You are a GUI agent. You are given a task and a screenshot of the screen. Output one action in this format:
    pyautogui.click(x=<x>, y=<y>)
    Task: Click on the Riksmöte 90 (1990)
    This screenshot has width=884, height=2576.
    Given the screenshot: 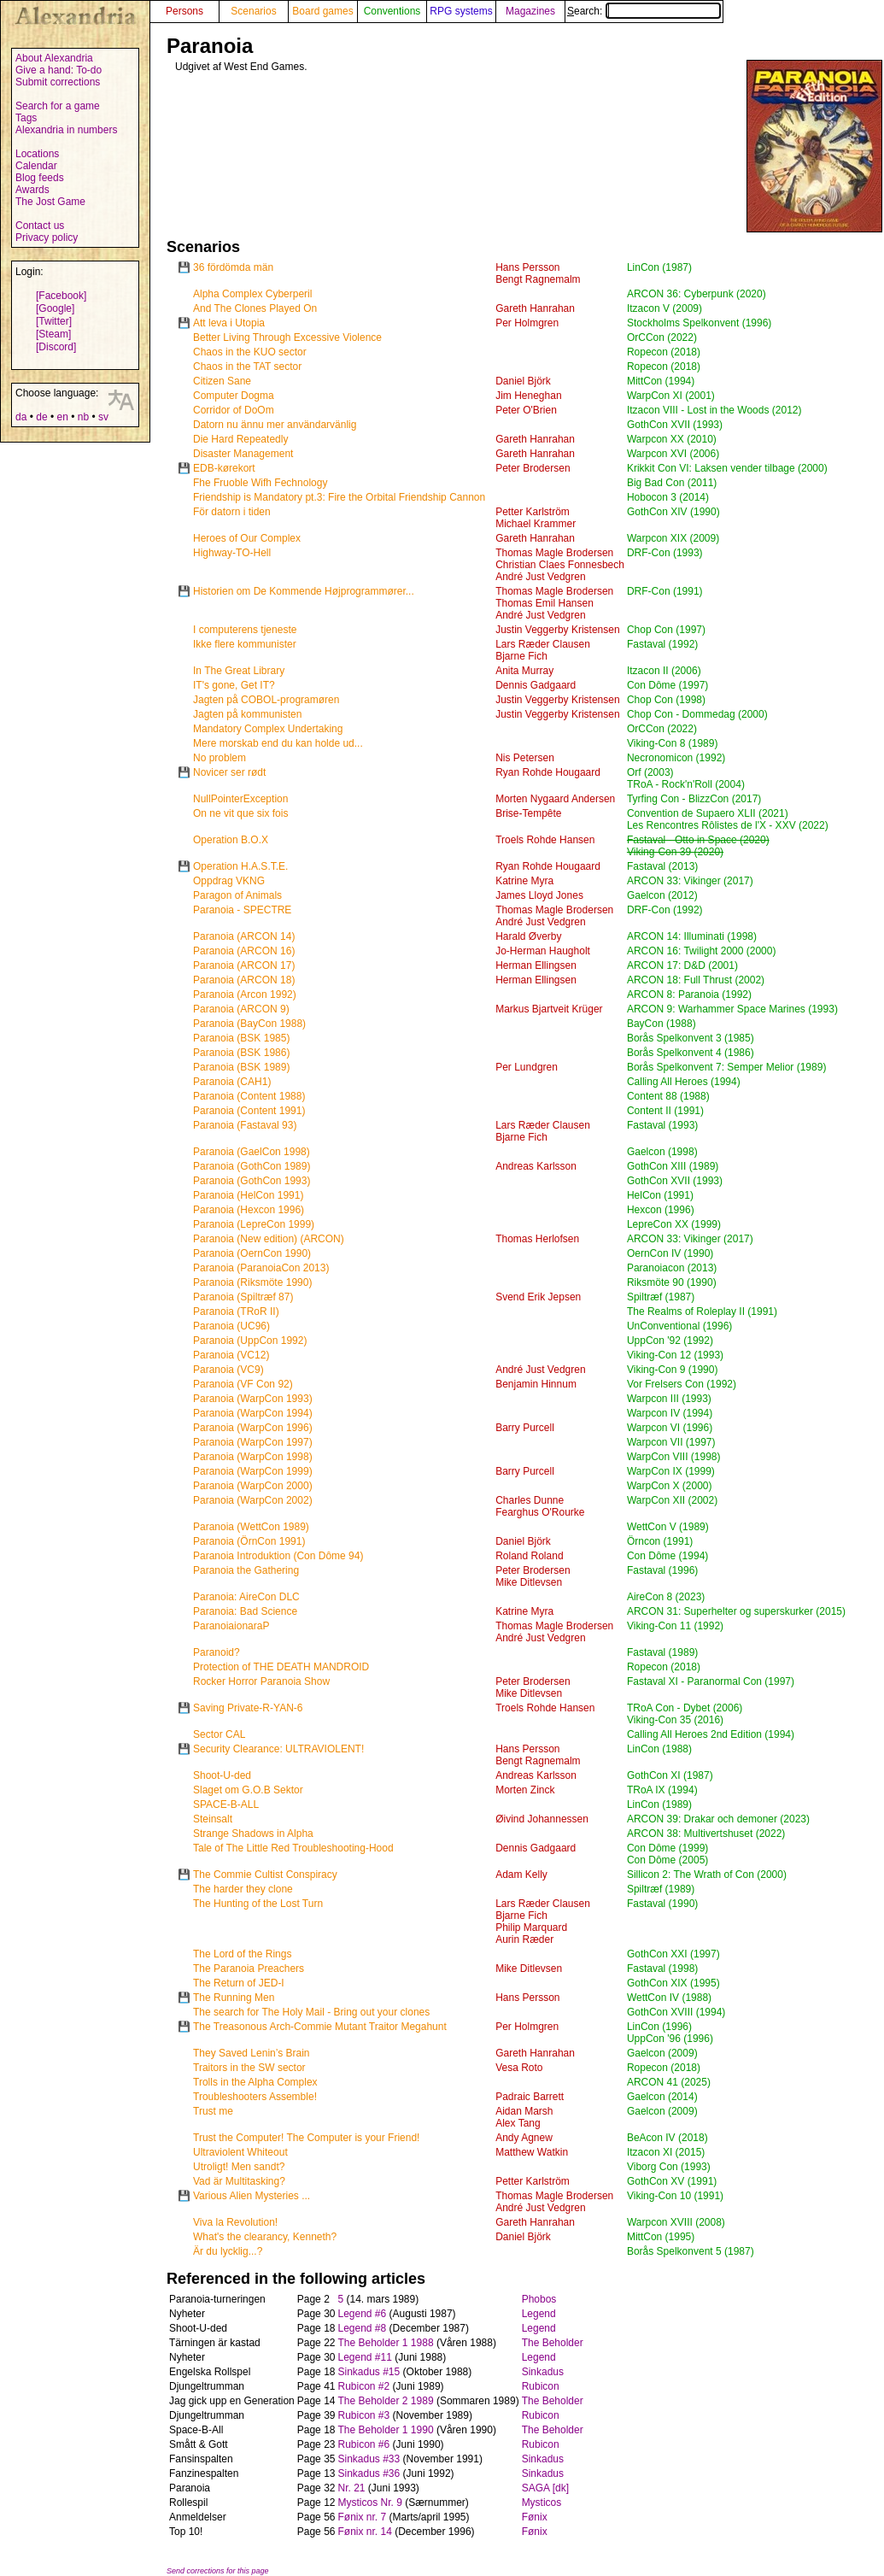 What is the action you would take?
    pyautogui.click(x=672, y=1282)
    